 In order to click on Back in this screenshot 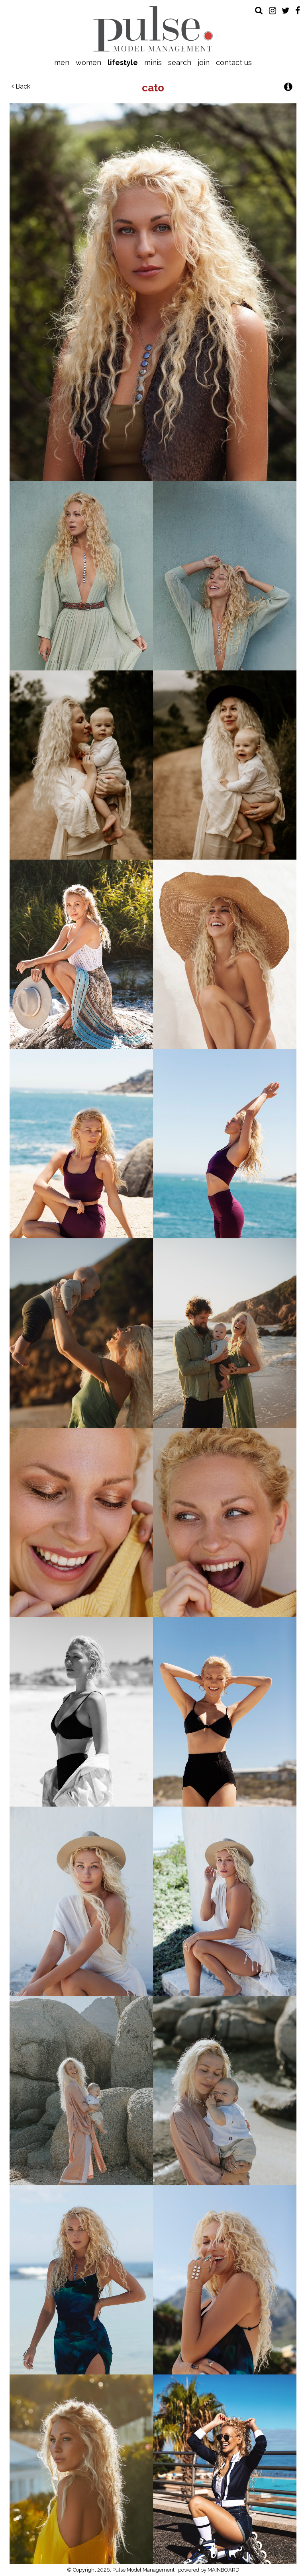, I will do `click(21, 86)`.